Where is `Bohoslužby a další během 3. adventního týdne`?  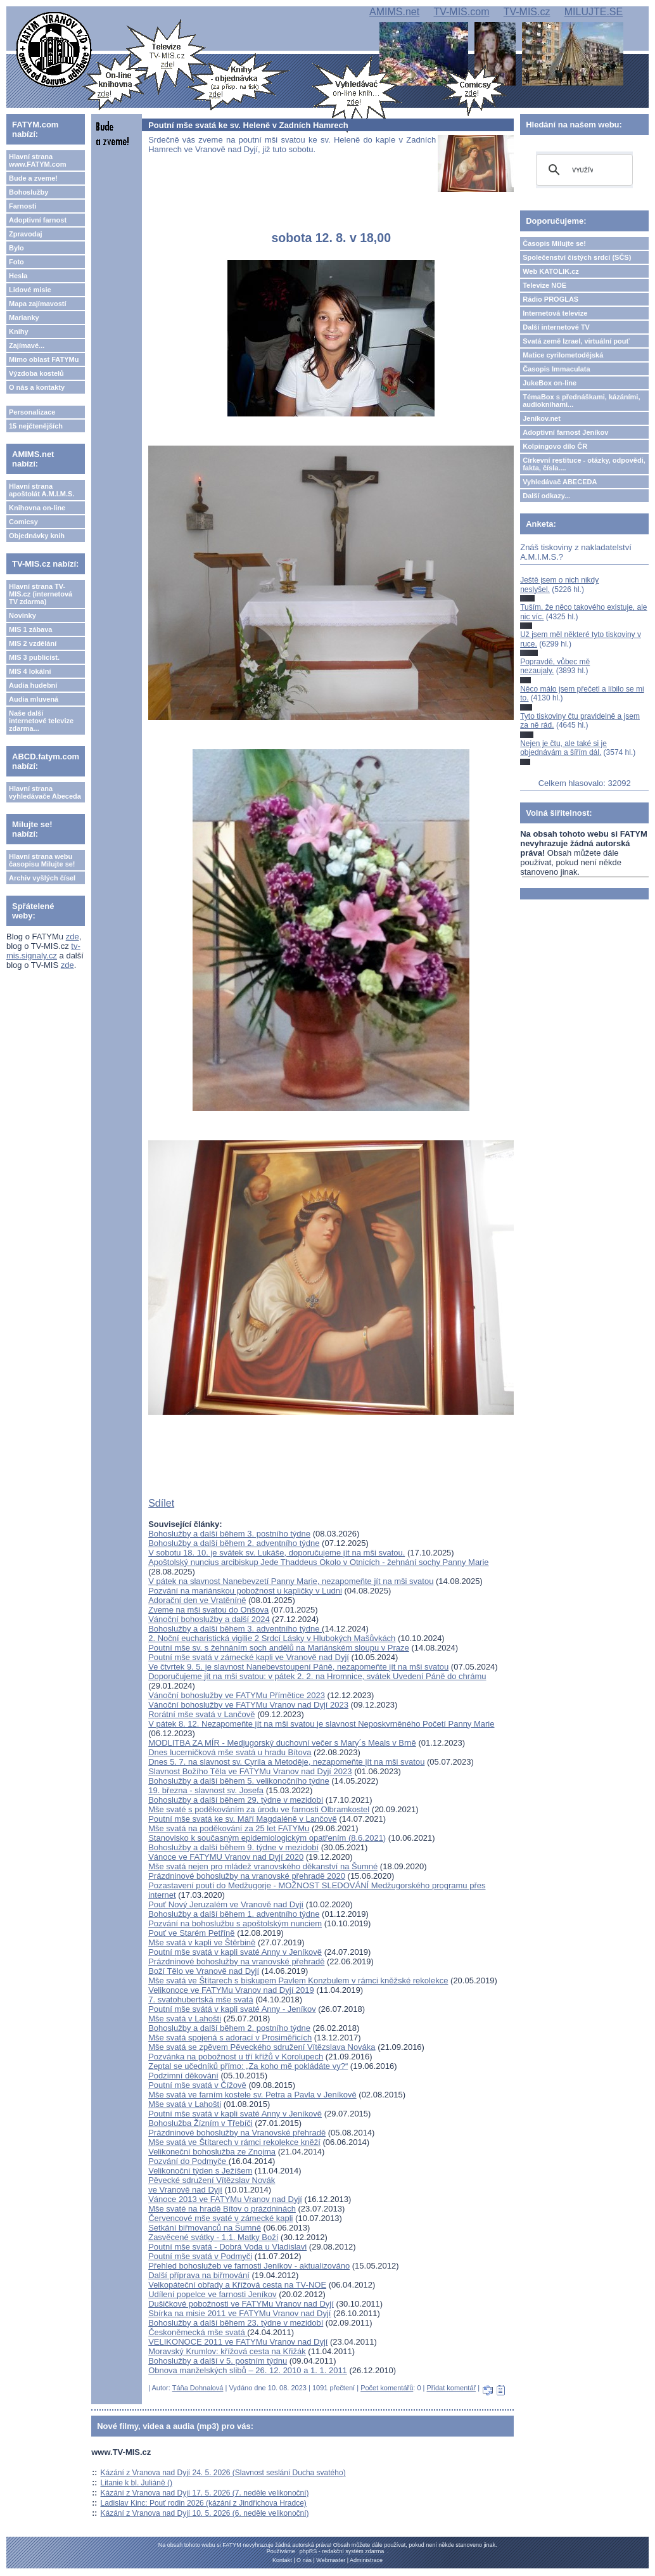 Bohoslužby a další během 3. adventního týdne is located at coordinates (235, 1628).